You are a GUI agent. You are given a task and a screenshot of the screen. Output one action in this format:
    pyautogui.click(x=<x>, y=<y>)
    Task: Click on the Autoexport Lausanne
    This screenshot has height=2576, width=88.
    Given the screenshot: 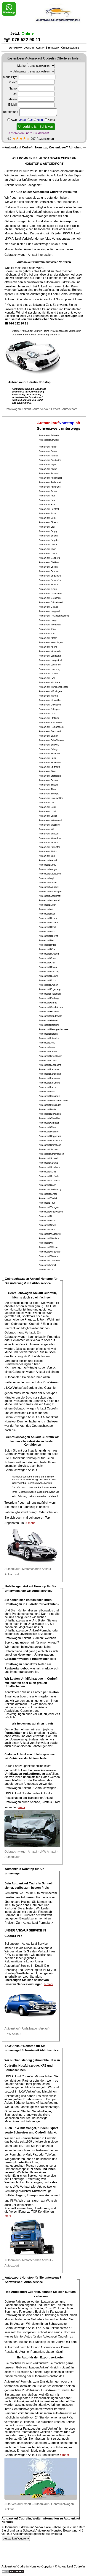 What is the action you would take?
    pyautogui.click(x=49, y=1078)
    